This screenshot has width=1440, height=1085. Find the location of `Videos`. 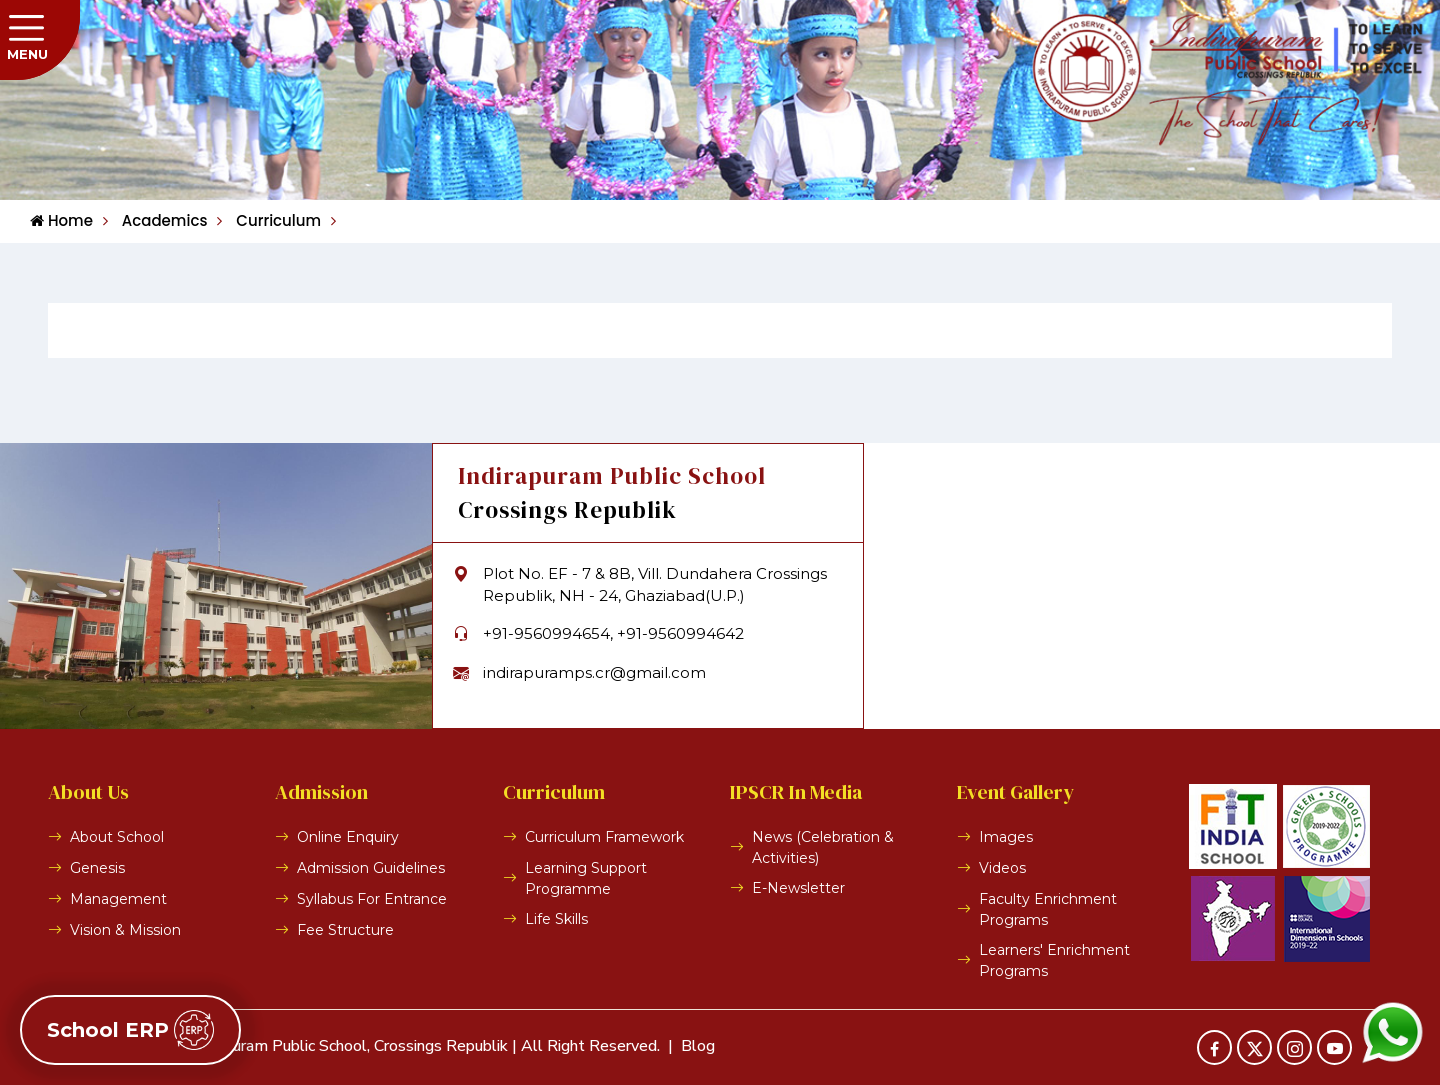

Videos is located at coordinates (1002, 868).